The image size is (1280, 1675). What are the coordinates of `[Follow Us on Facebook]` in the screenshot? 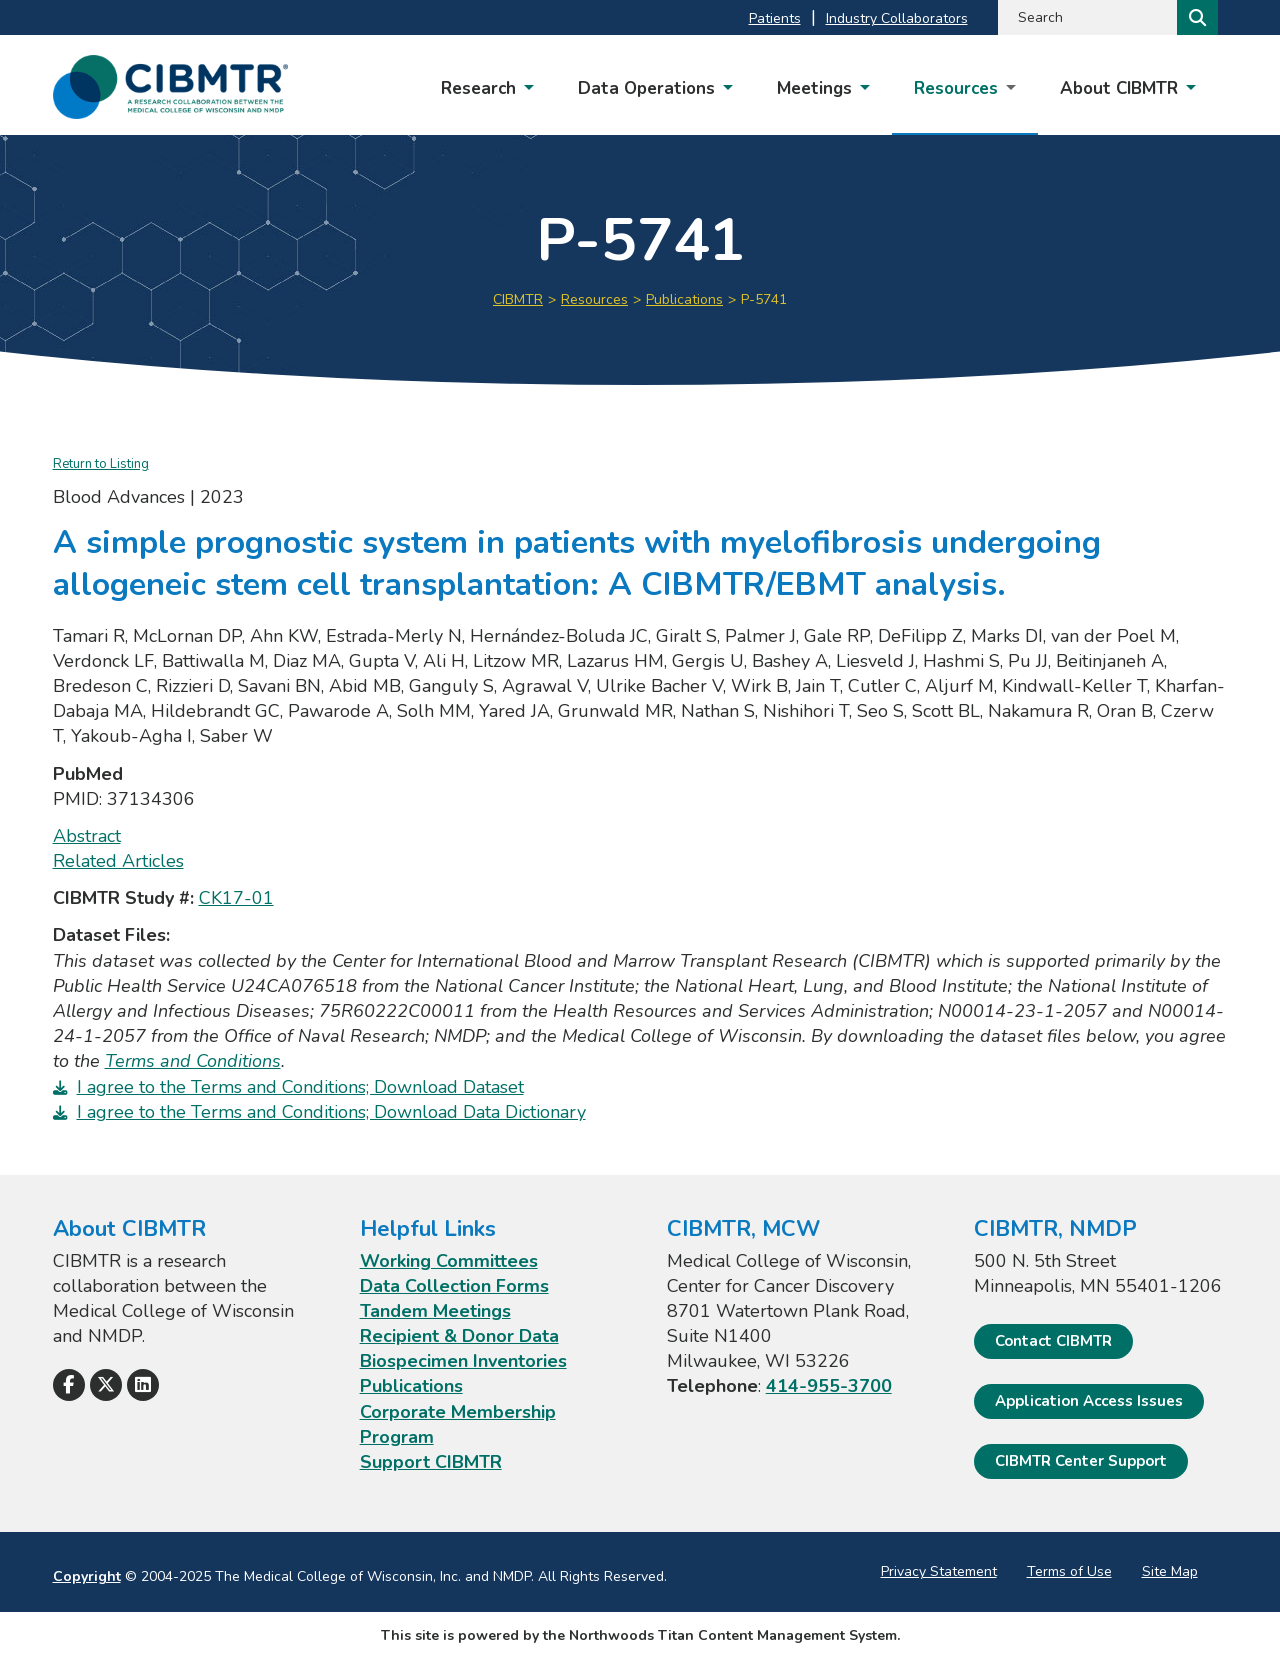 It's located at (69, 1385).